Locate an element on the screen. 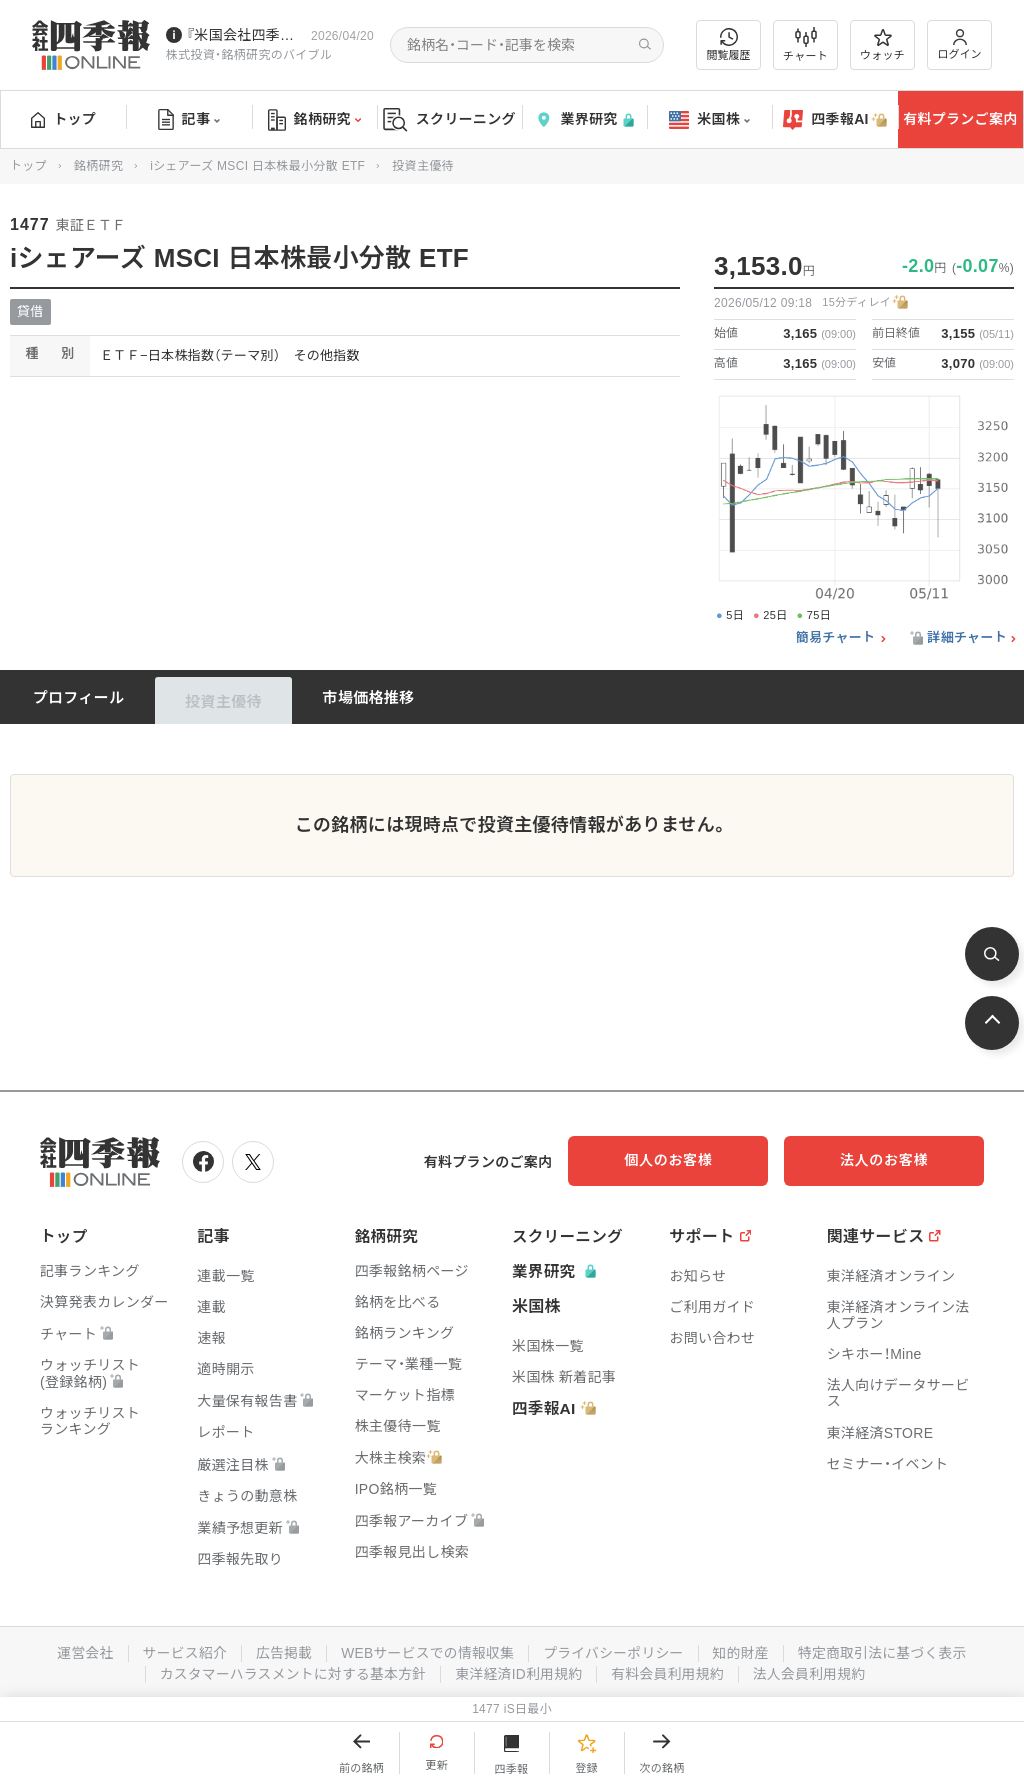 The height and width of the screenshot is (1784, 1024). 運営会社 is located at coordinates (79, 1651).